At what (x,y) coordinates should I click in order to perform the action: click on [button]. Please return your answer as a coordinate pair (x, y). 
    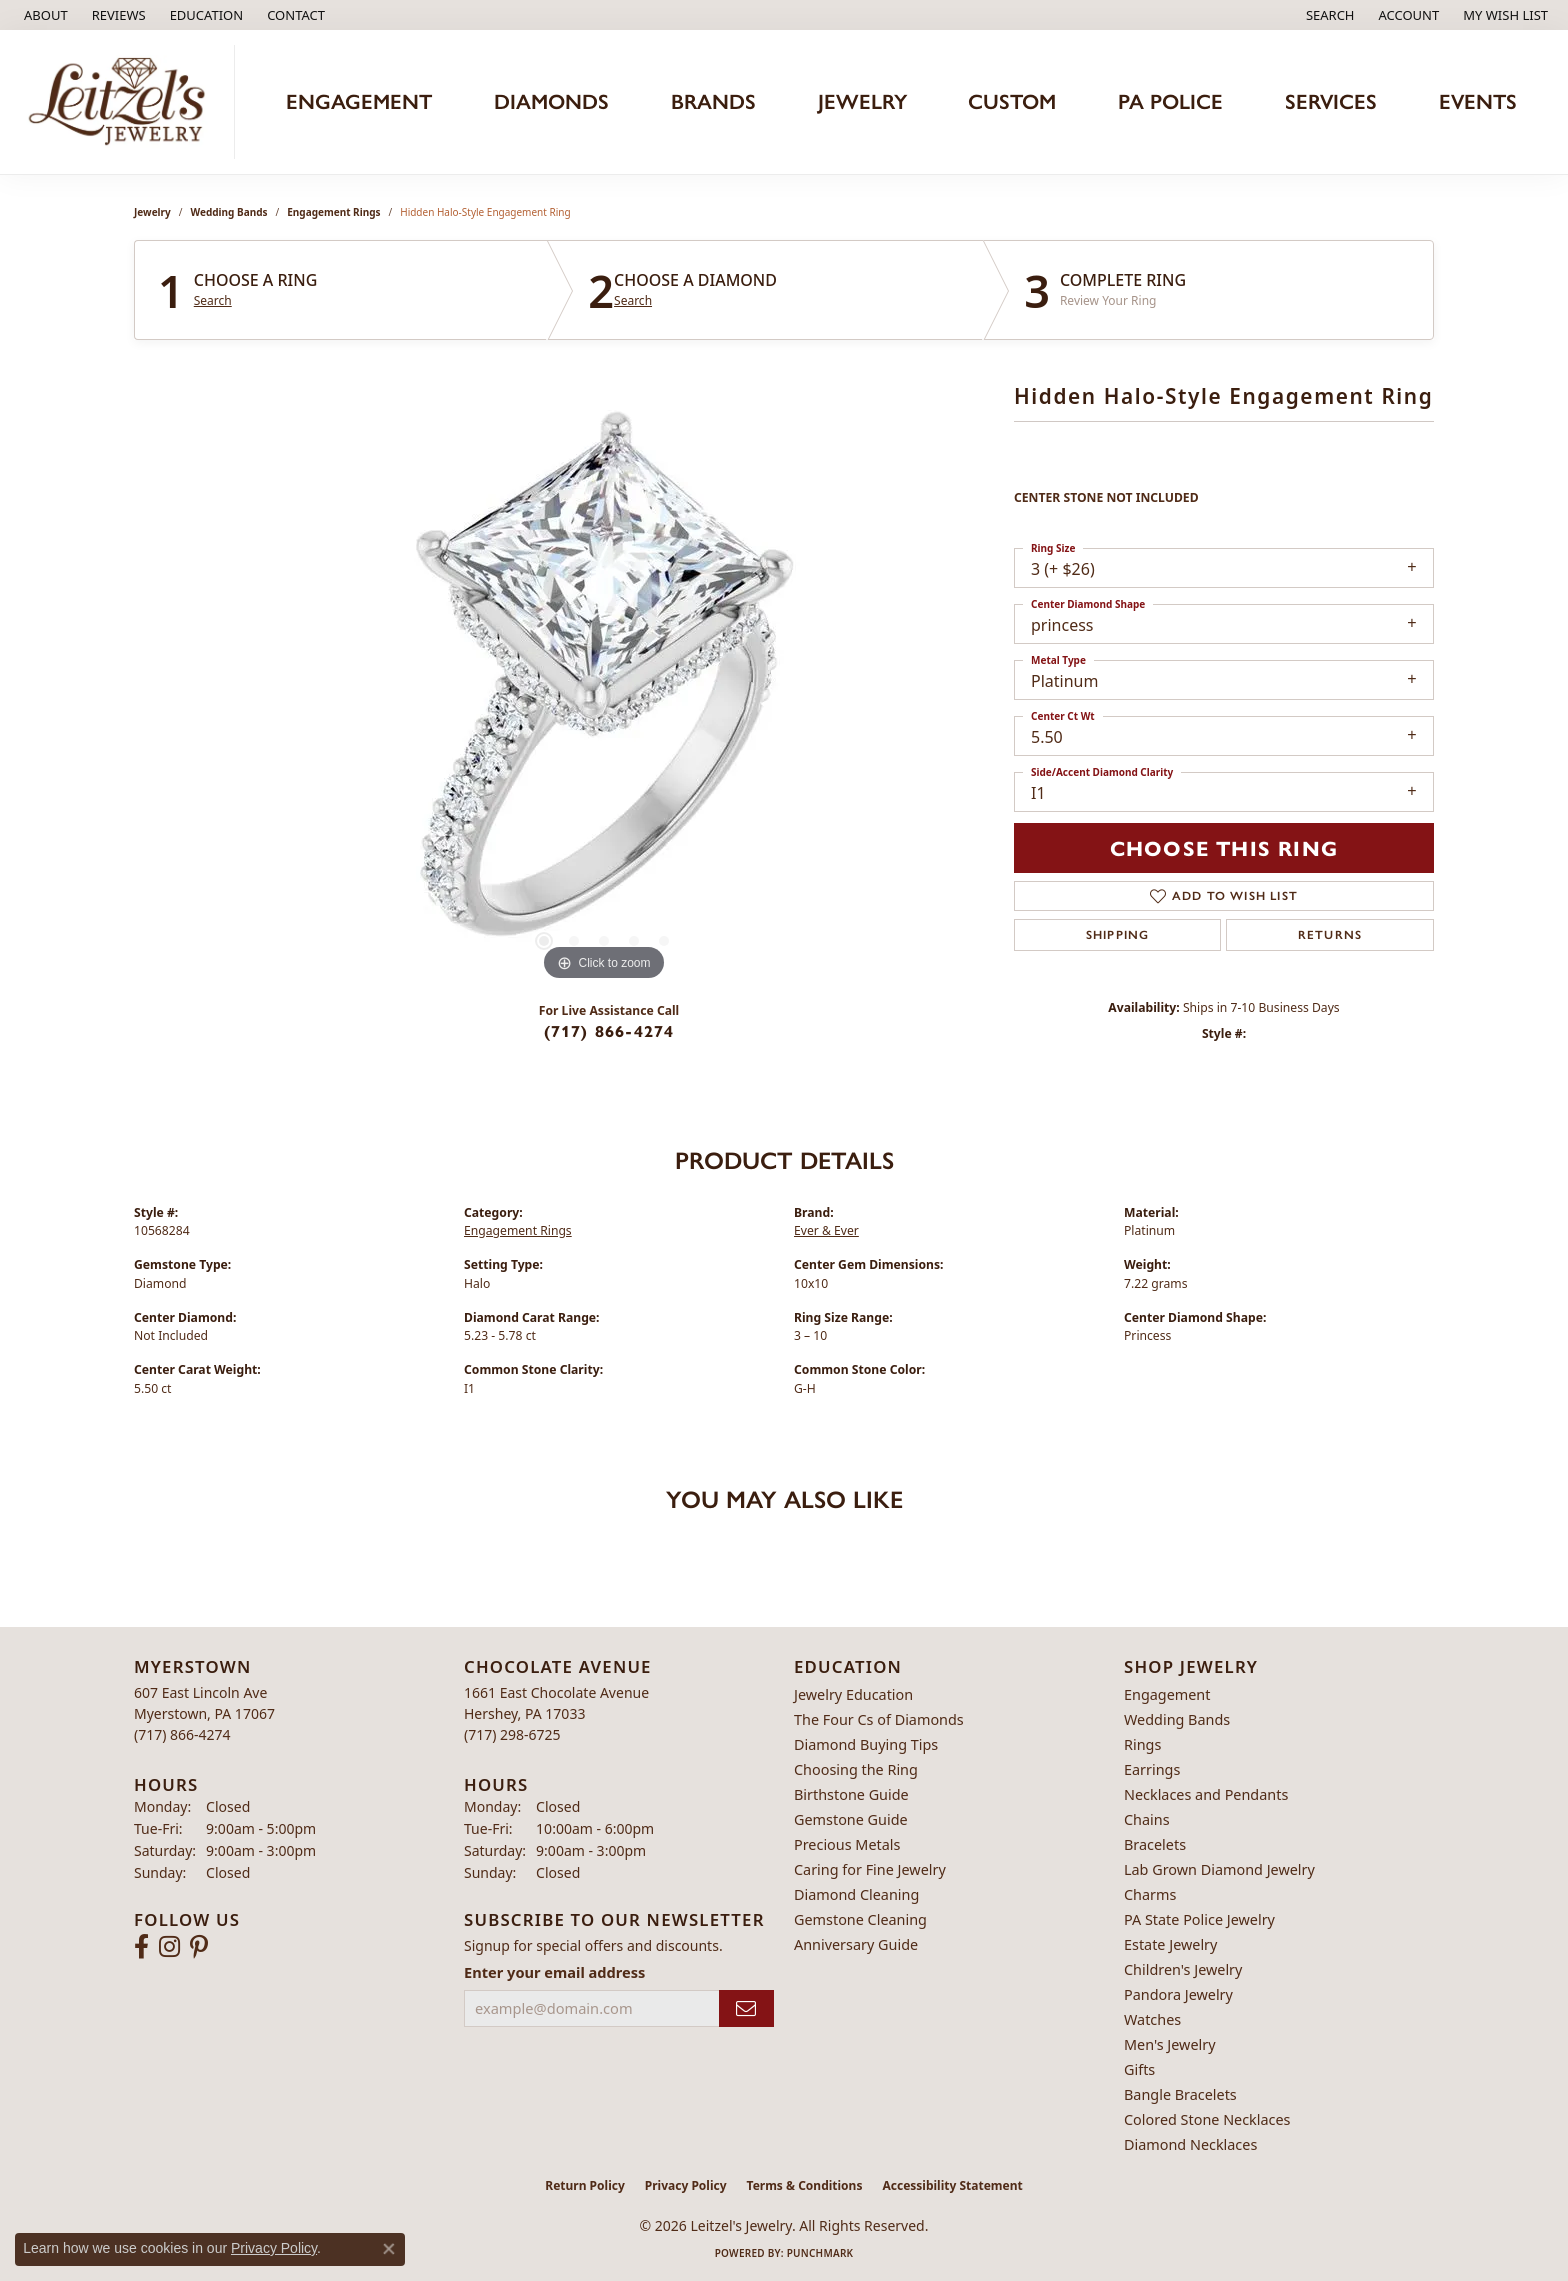
    Looking at the image, I should click on (205, 15).